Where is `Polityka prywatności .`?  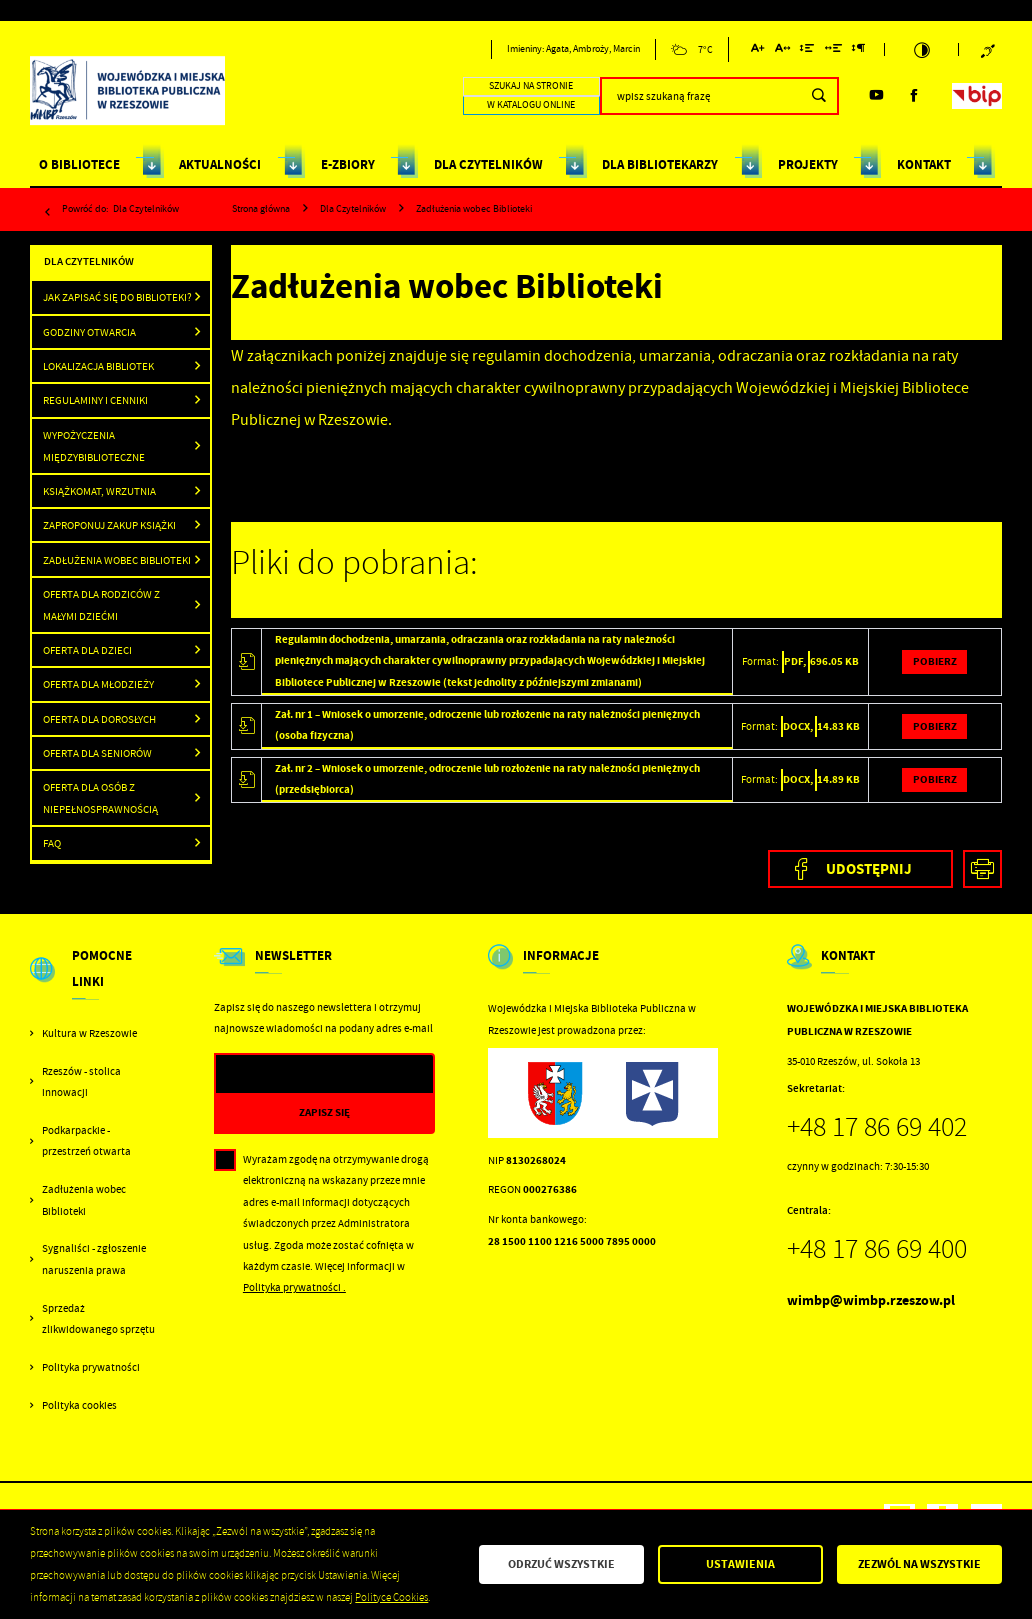 Polityka prywatności . is located at coordinates (294, 1287).